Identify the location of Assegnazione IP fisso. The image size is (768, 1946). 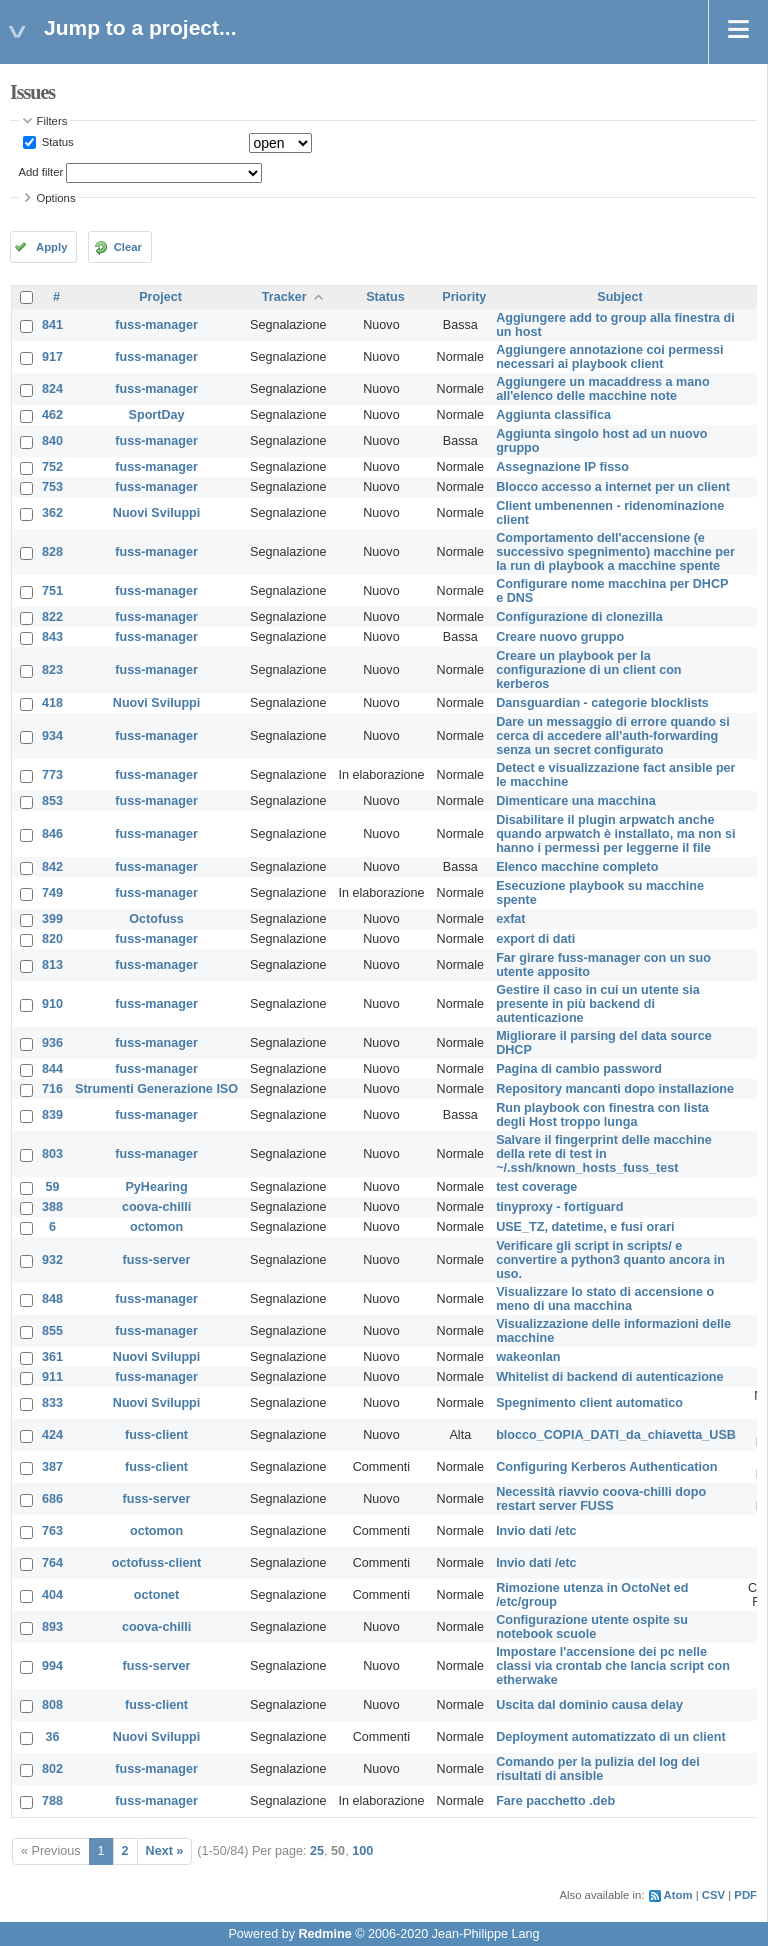
(562, 467).